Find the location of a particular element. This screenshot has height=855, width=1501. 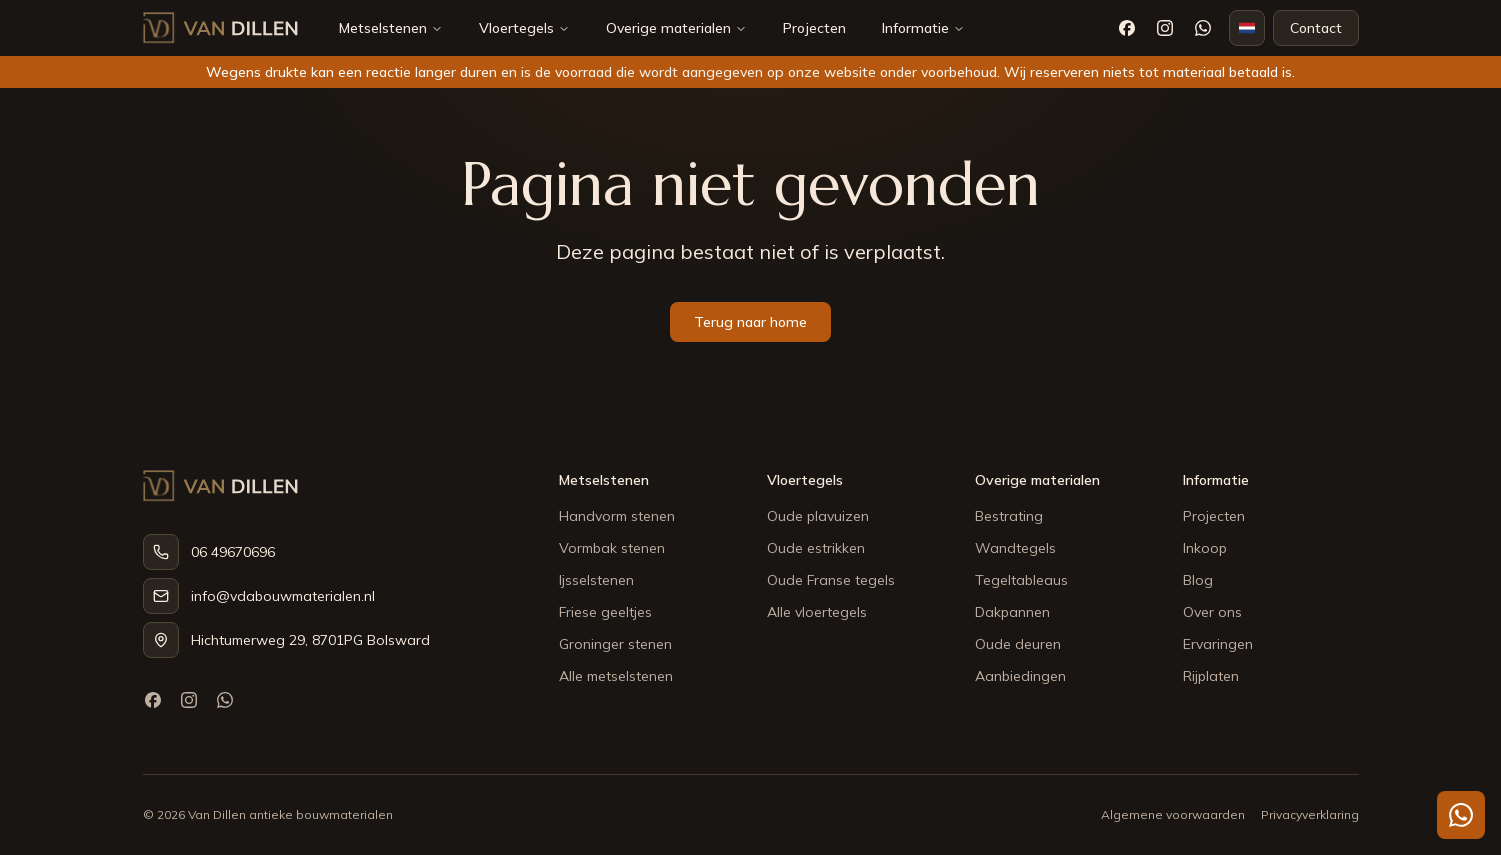

Ervaringen is located at coordinates (1218, 644).